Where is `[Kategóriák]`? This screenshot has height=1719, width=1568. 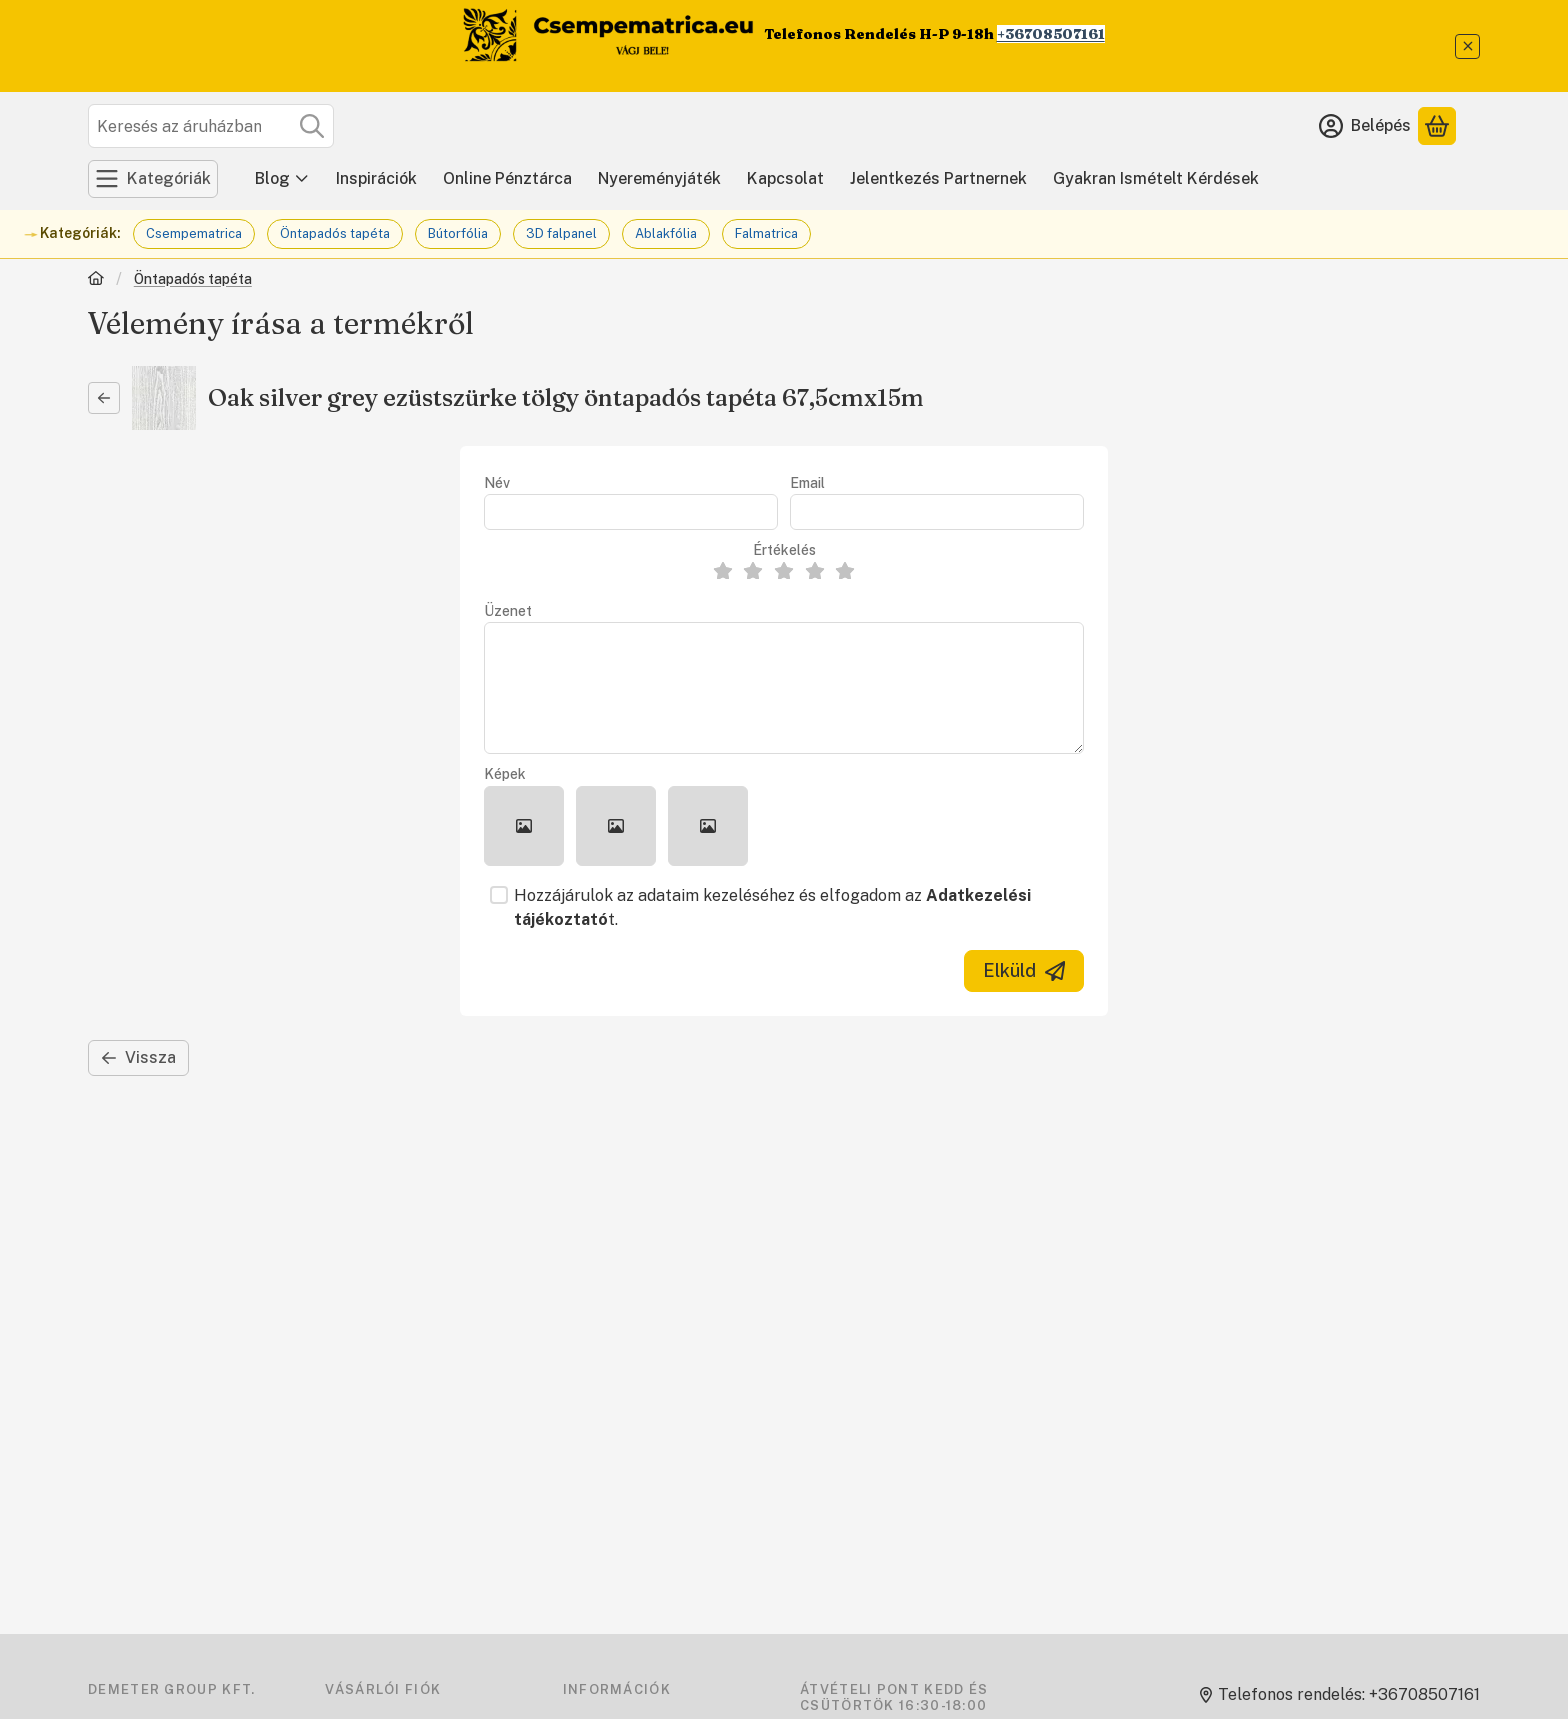 [Kategóriák] is located at coordinates (153, 179).